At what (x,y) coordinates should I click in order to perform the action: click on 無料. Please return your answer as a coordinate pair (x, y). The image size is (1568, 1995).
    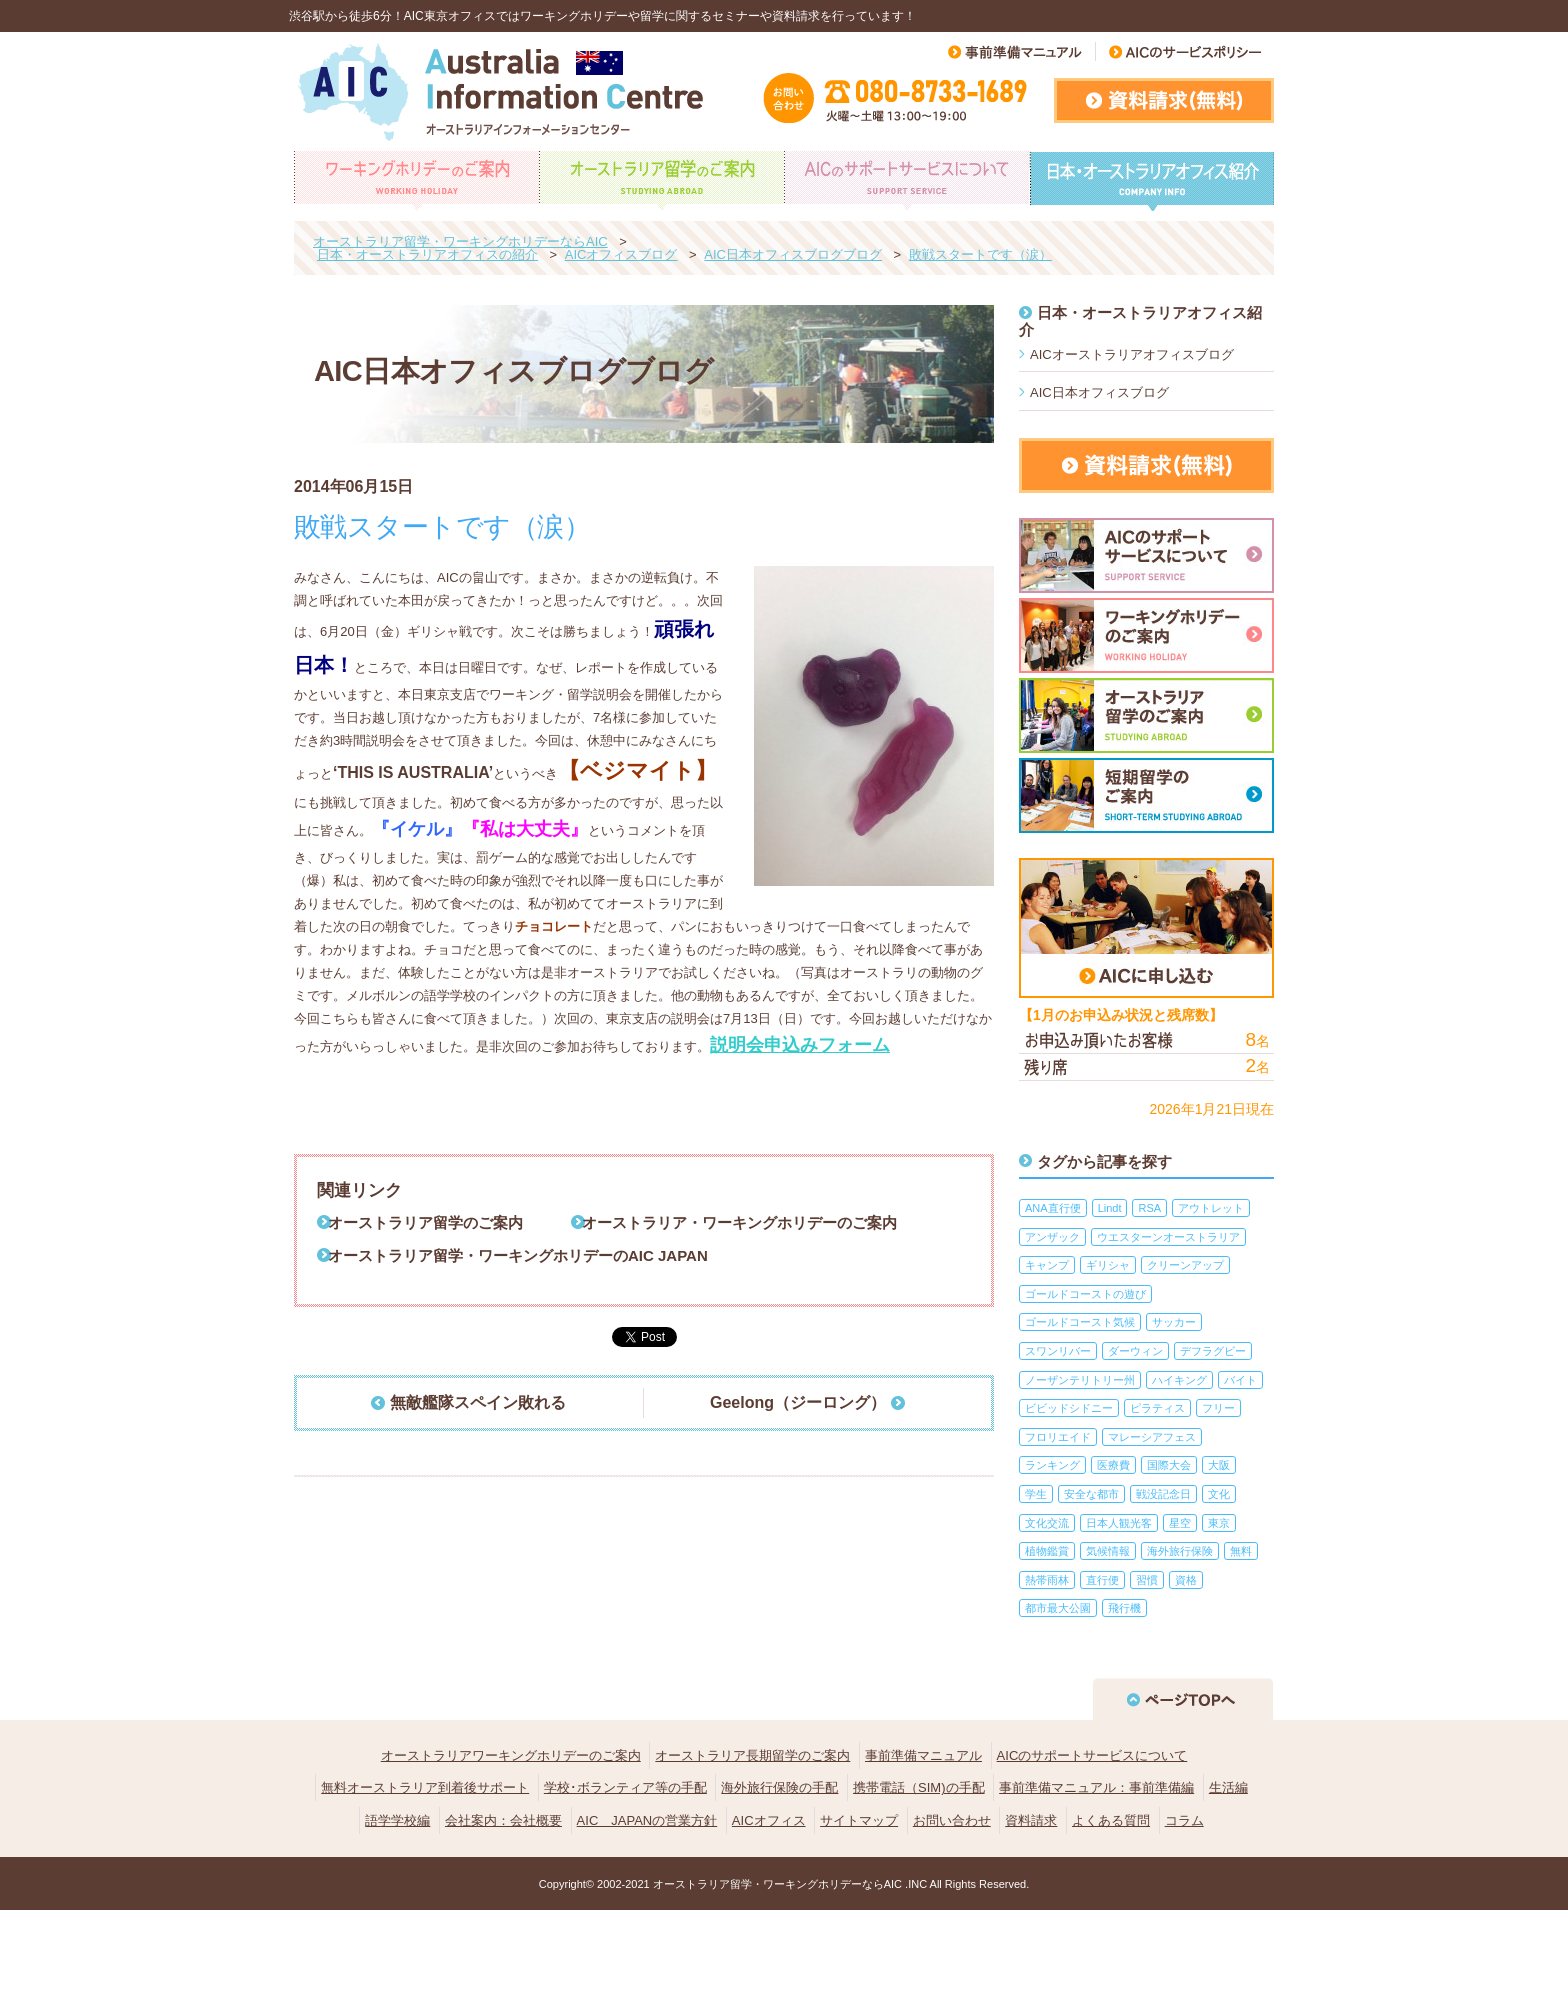
    Looking at the image, I should click on (1241, 1551).